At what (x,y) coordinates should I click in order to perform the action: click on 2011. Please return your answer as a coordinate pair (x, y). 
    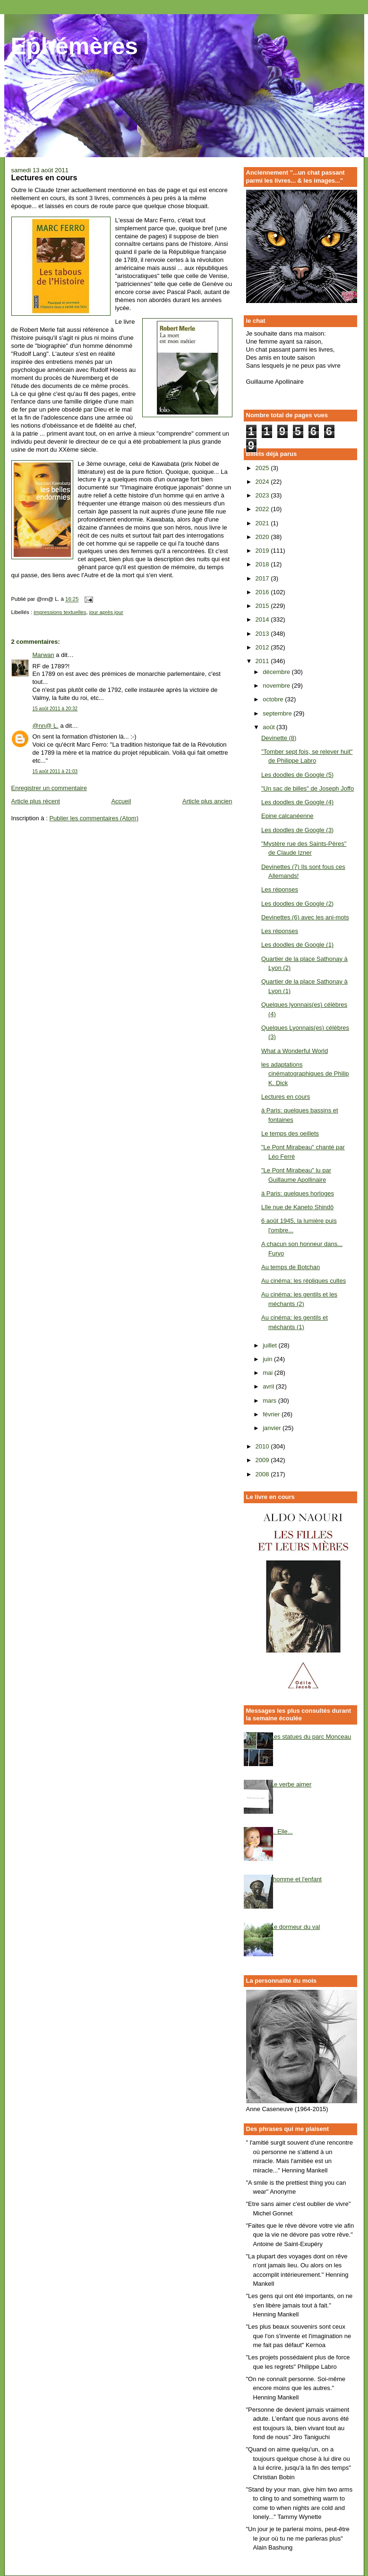
    Looking at the image, I should click on (263, 661).